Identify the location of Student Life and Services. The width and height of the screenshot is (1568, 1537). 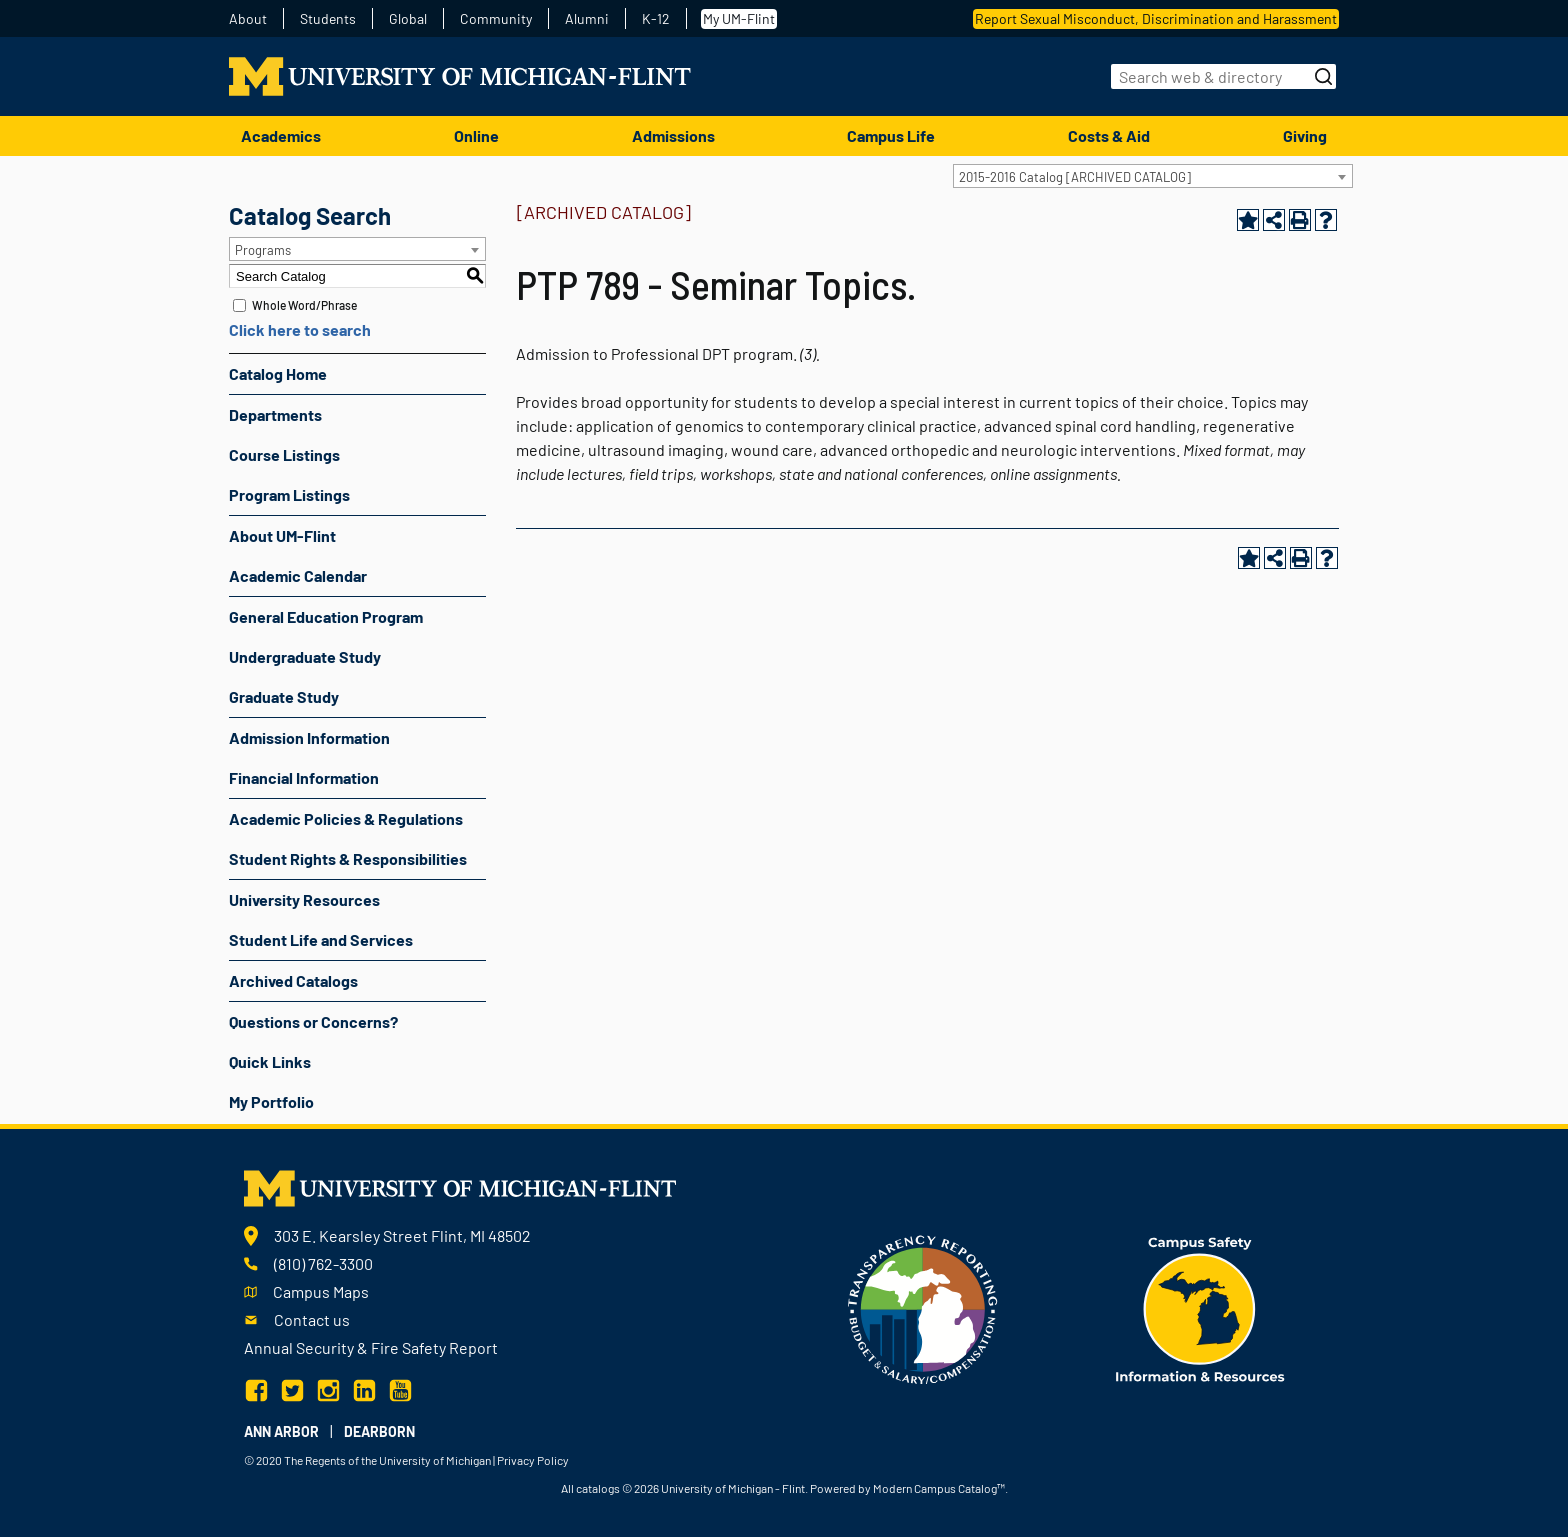
(321, 939).